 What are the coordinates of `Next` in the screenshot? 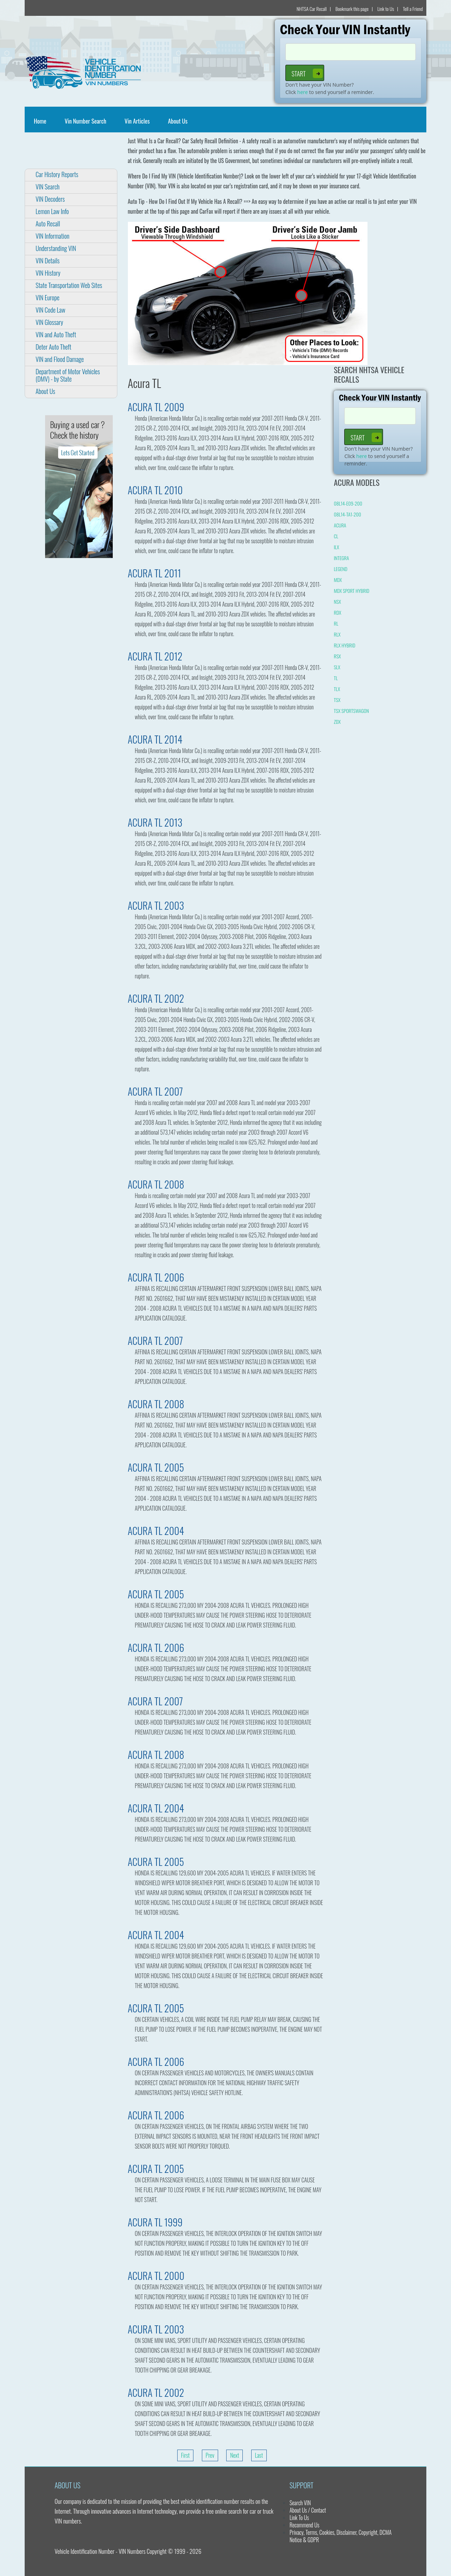 It's located at (234, 2455).